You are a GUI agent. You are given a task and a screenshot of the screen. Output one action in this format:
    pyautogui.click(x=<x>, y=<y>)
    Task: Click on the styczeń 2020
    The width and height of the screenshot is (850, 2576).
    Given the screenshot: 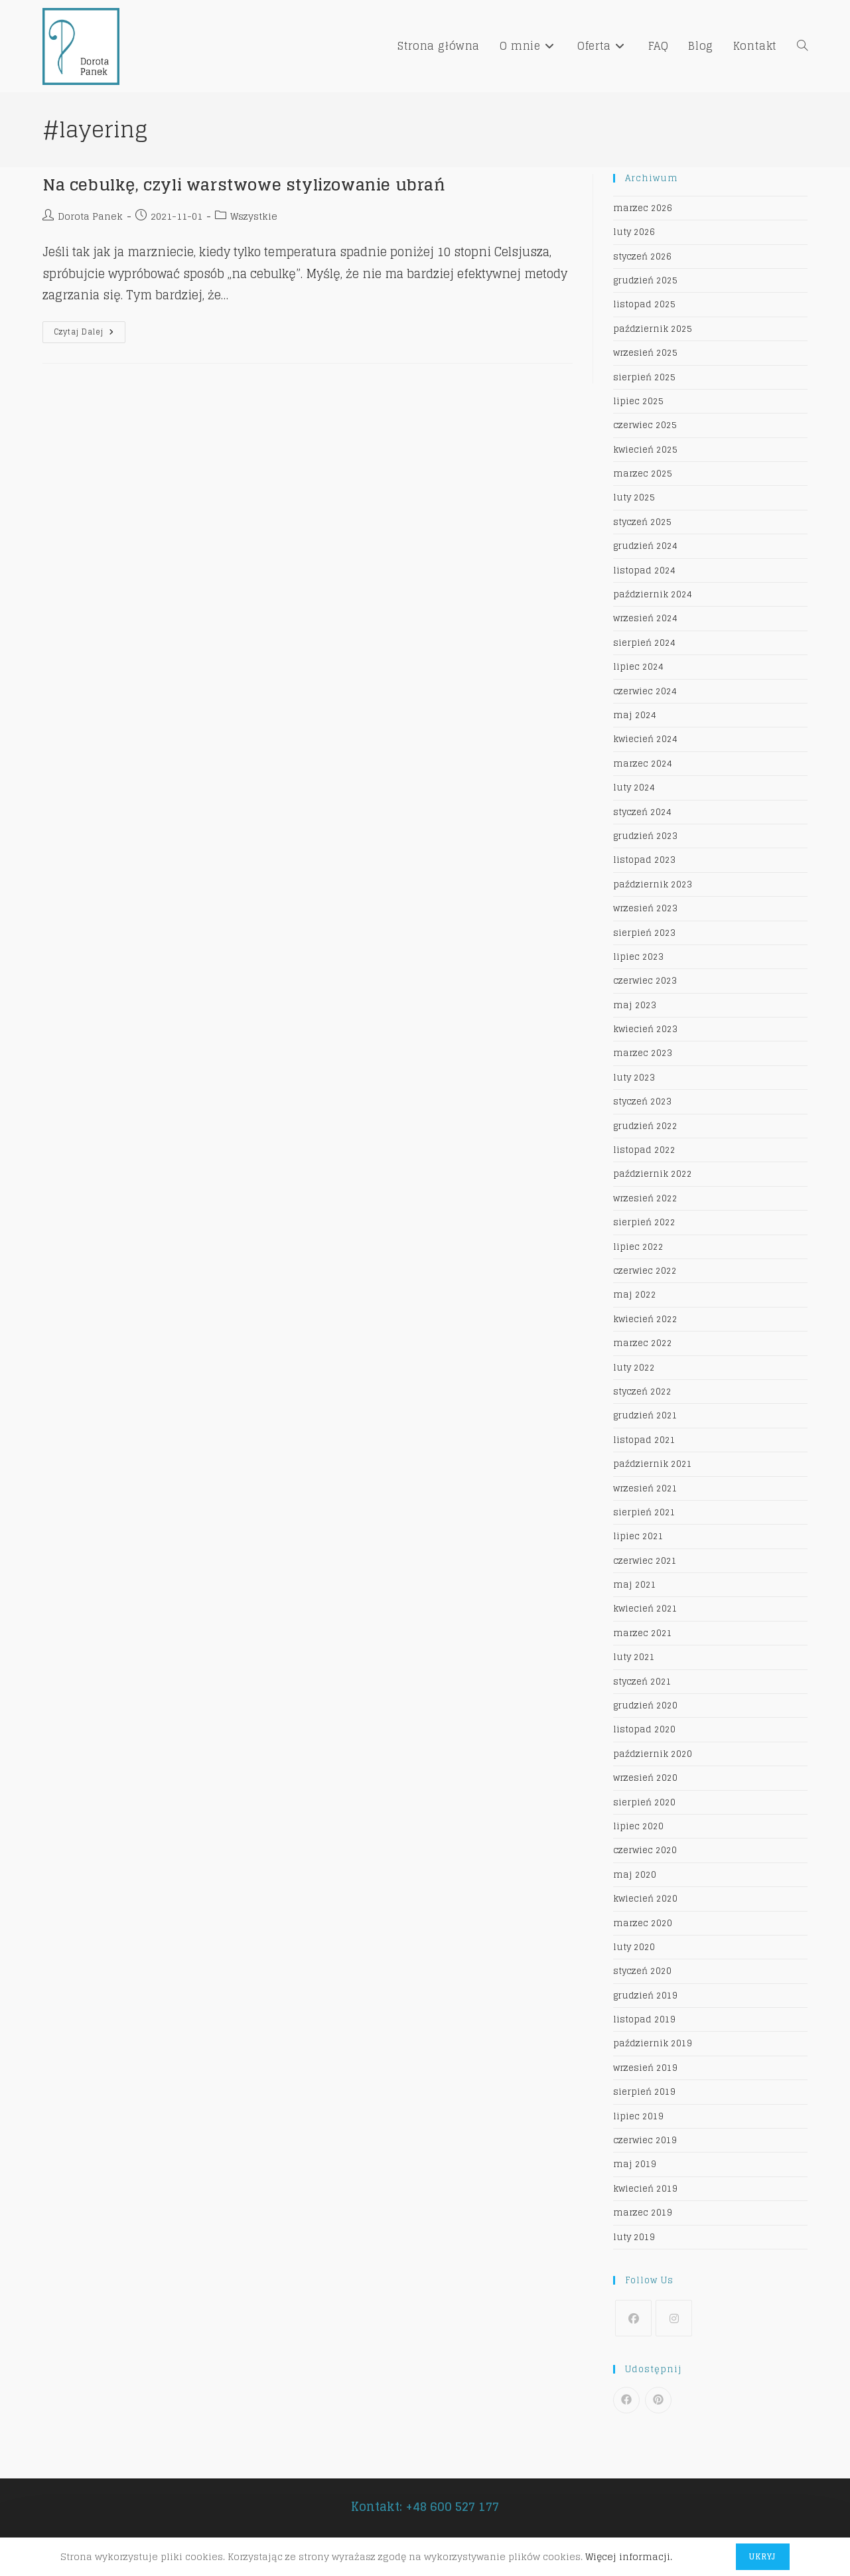 What is the action you would take?
    pyautogui.click(x=642, y=1971)
    